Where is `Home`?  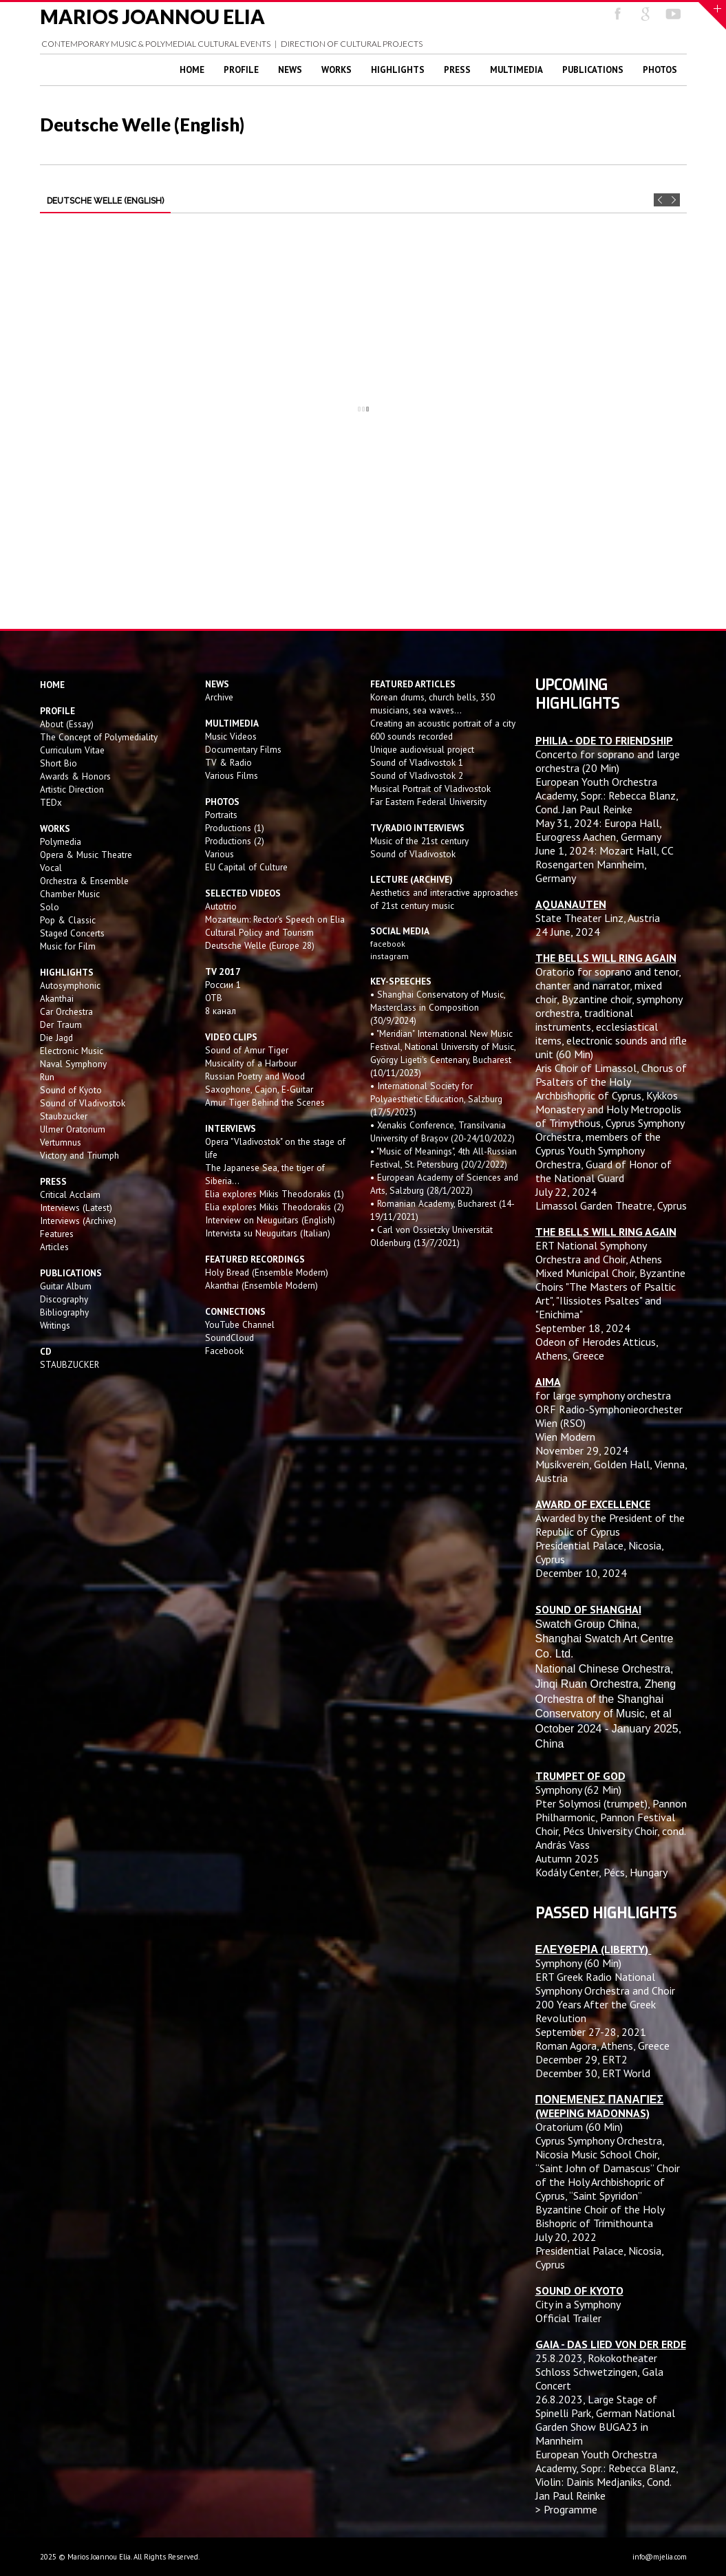
Home is located at coordinates (192, 70).